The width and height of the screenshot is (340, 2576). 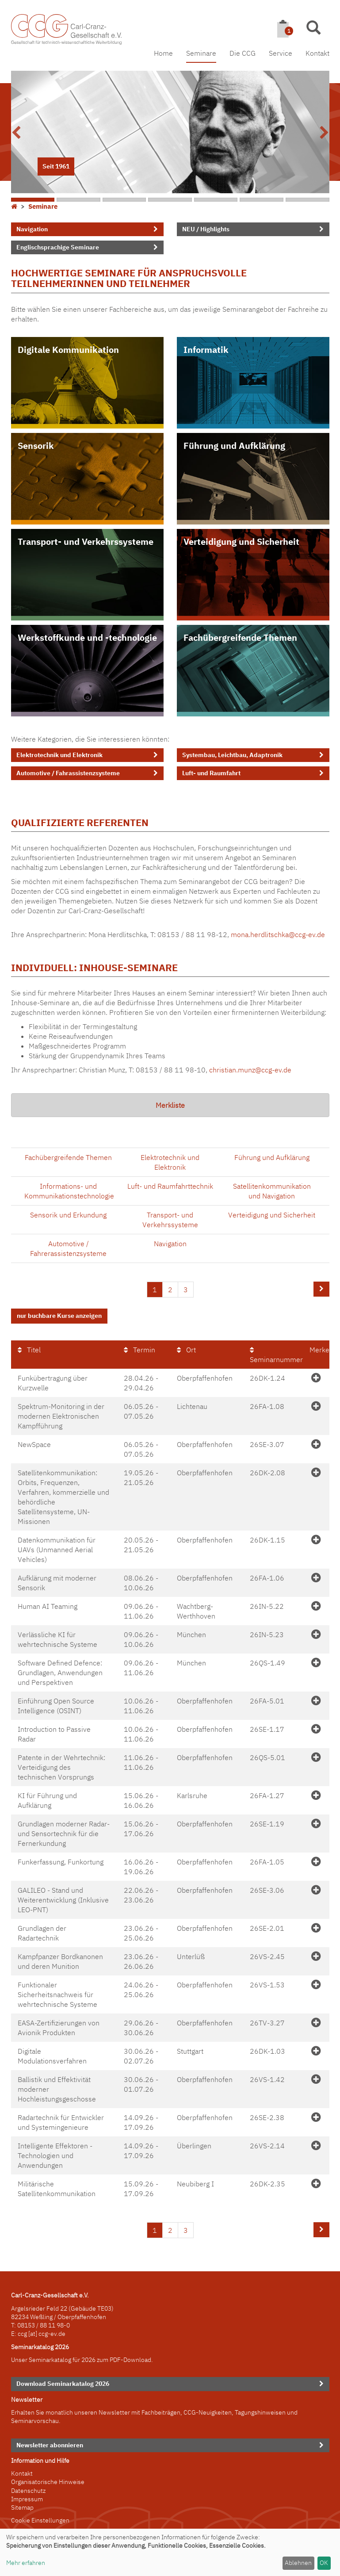 I want to click on Transport- und Verkehrssysteme, so click(x=85, y=541).